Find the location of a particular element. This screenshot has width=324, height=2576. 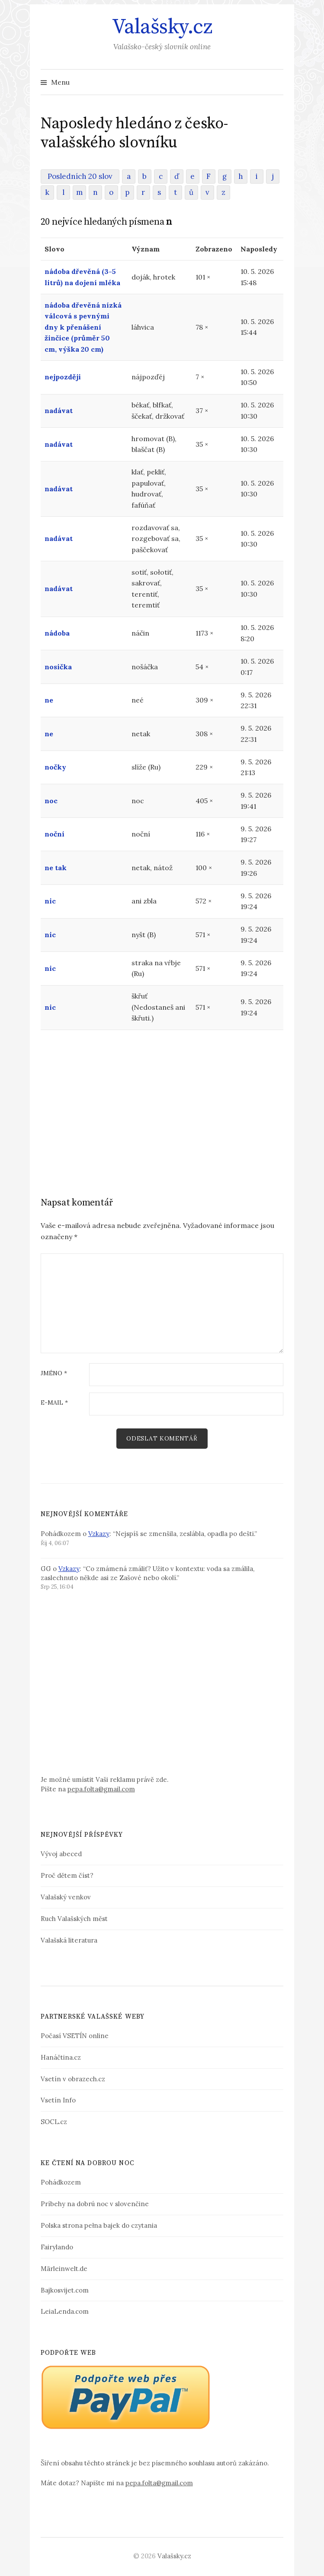

Vývoj abeced is located at coordinates (61, 1854).